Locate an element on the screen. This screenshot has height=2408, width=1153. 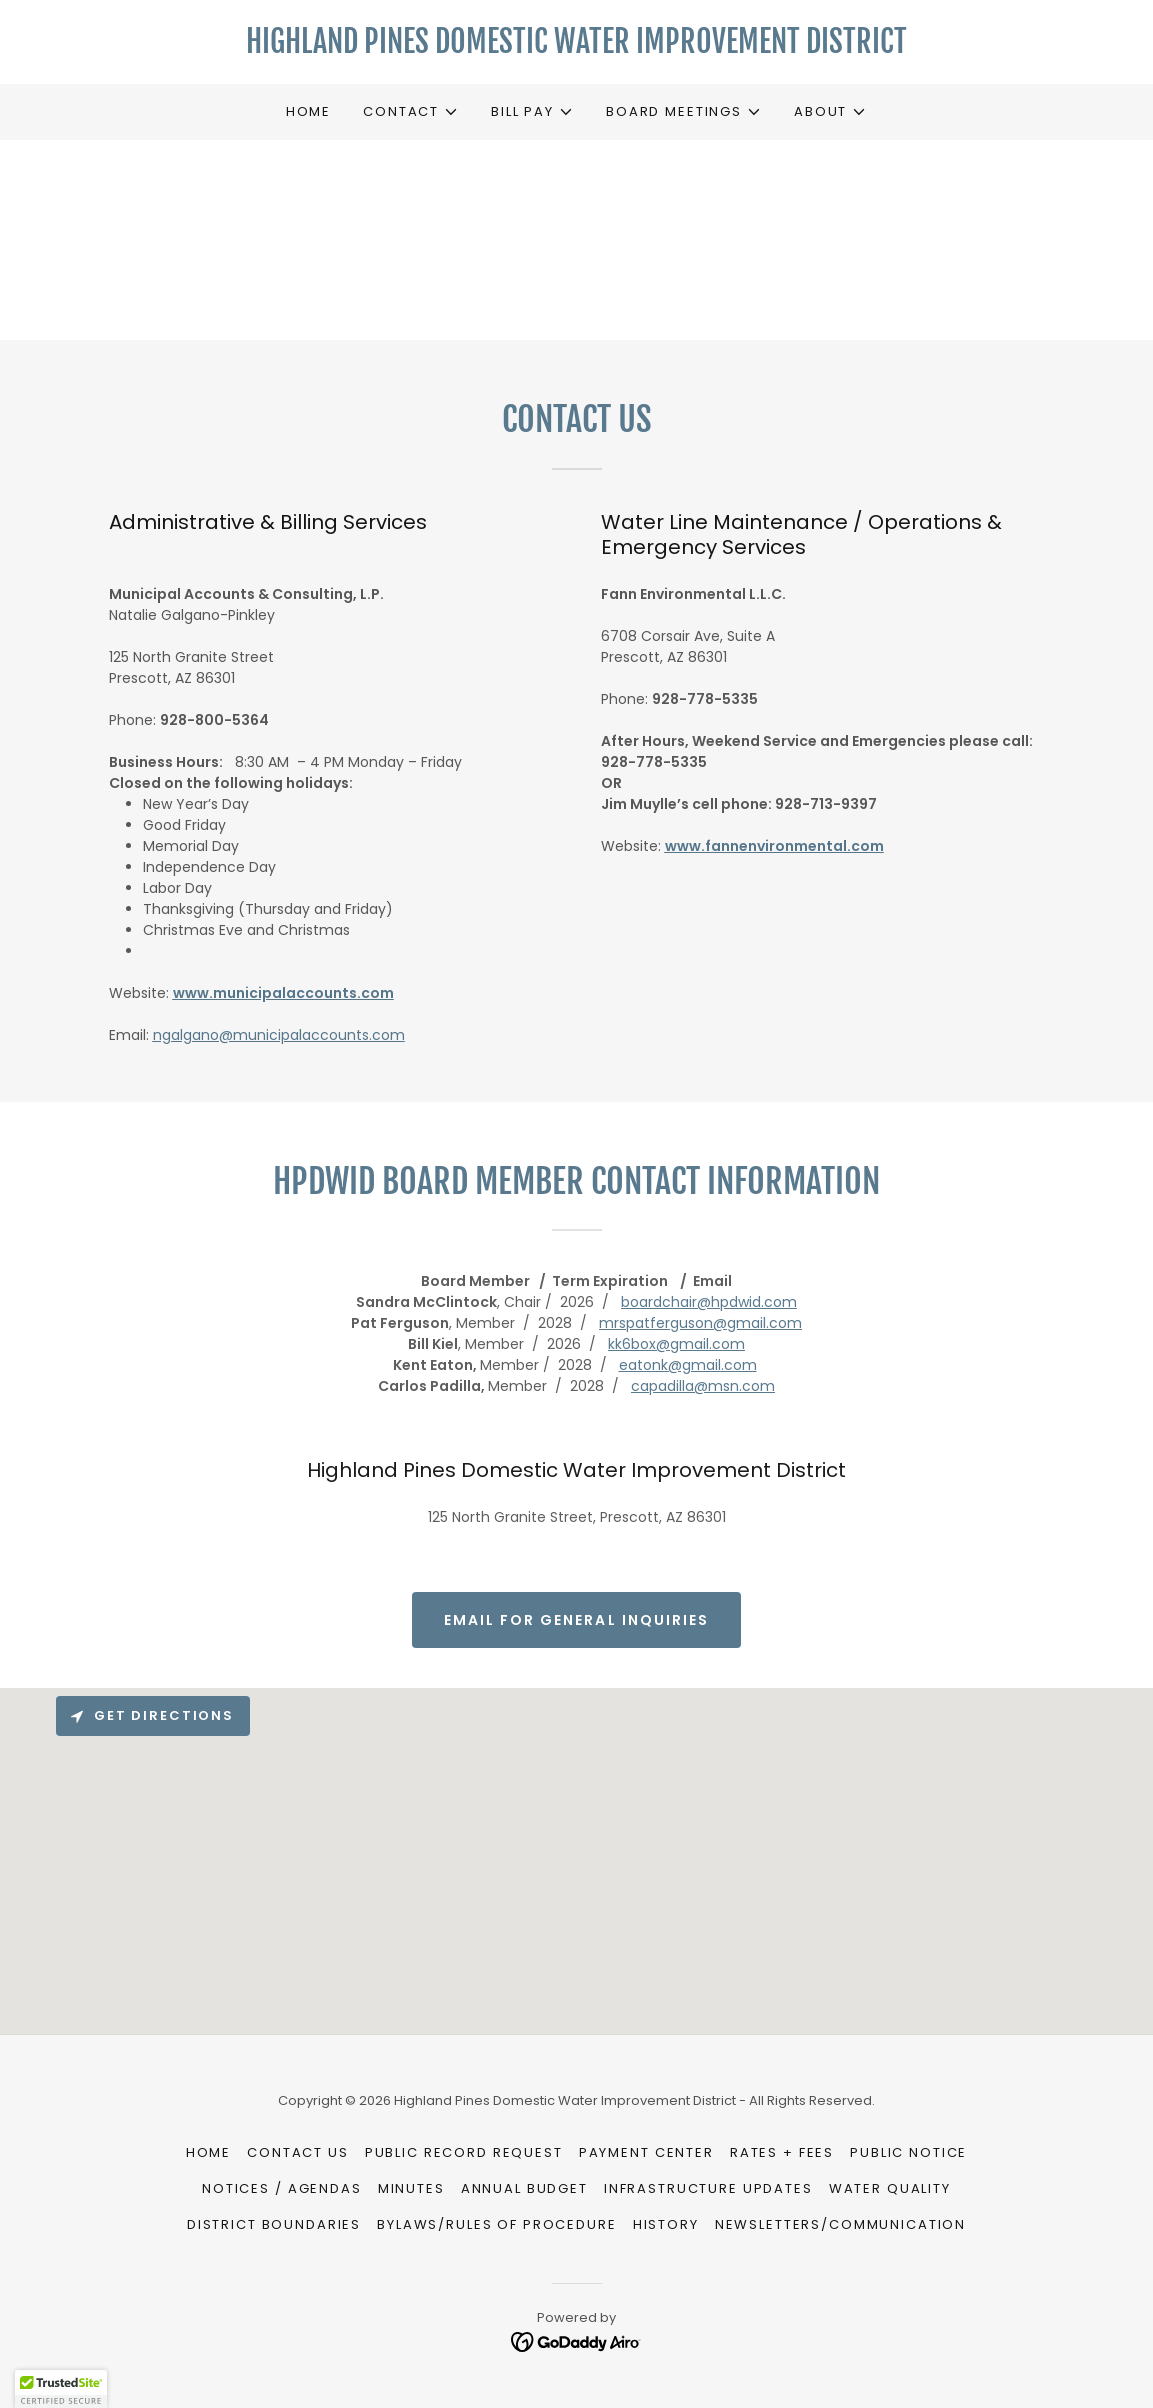
www.municipalaccounts.com is located at coordinates (283, 993).